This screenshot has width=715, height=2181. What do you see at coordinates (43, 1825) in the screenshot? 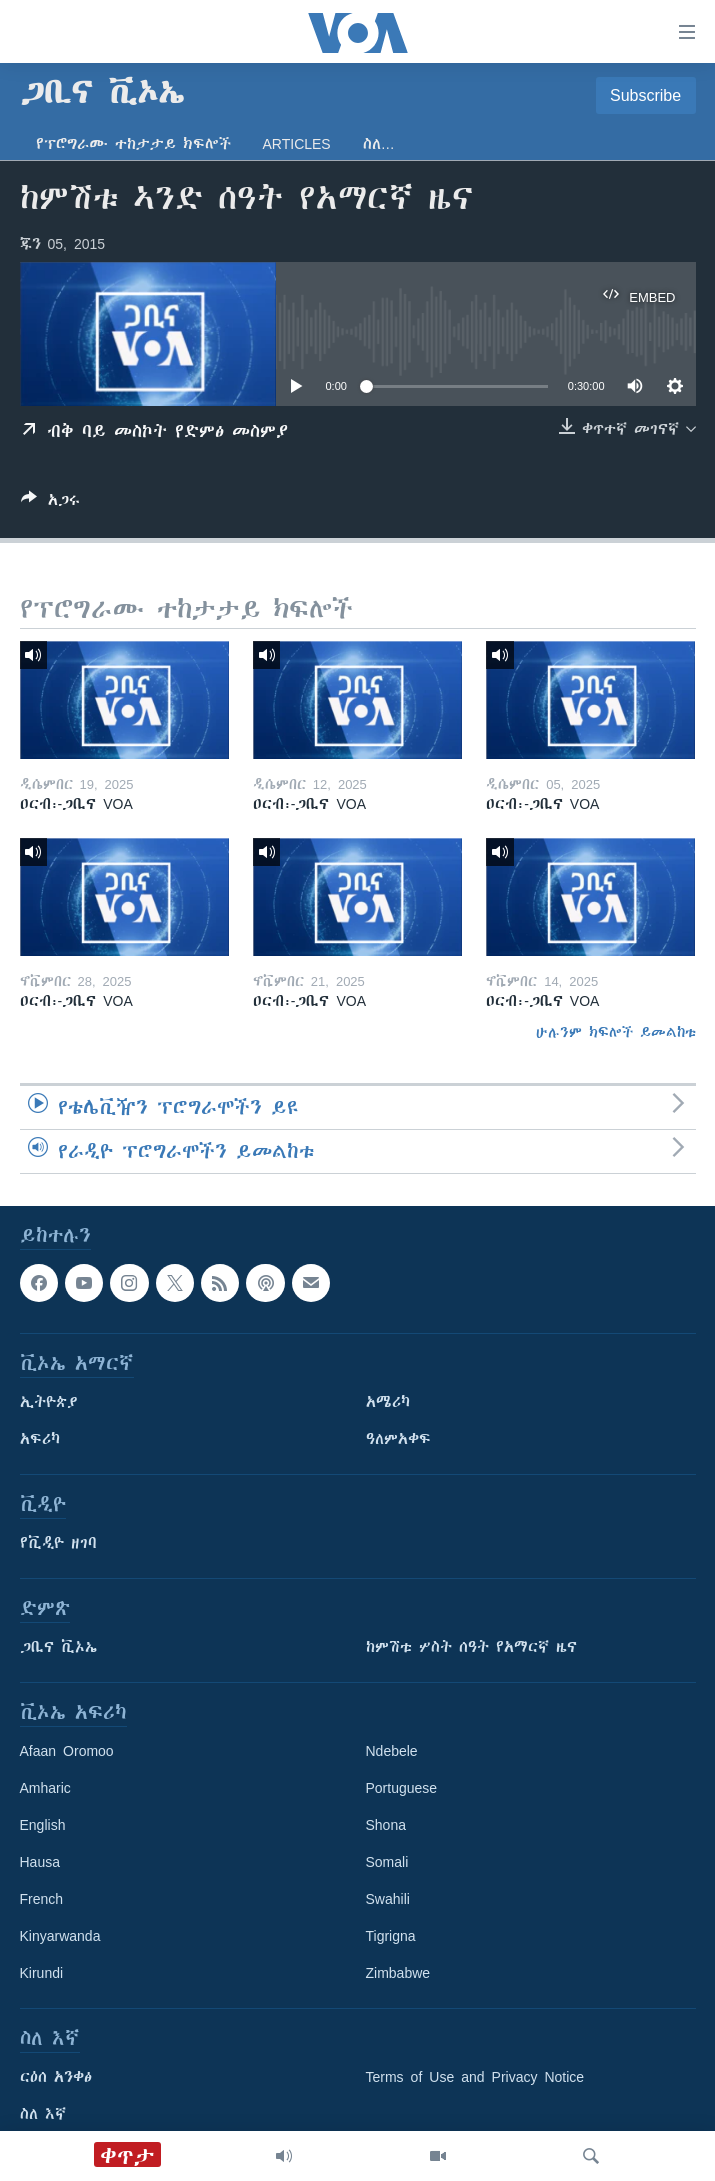
I see `English` at bounding box center [43, 1825].